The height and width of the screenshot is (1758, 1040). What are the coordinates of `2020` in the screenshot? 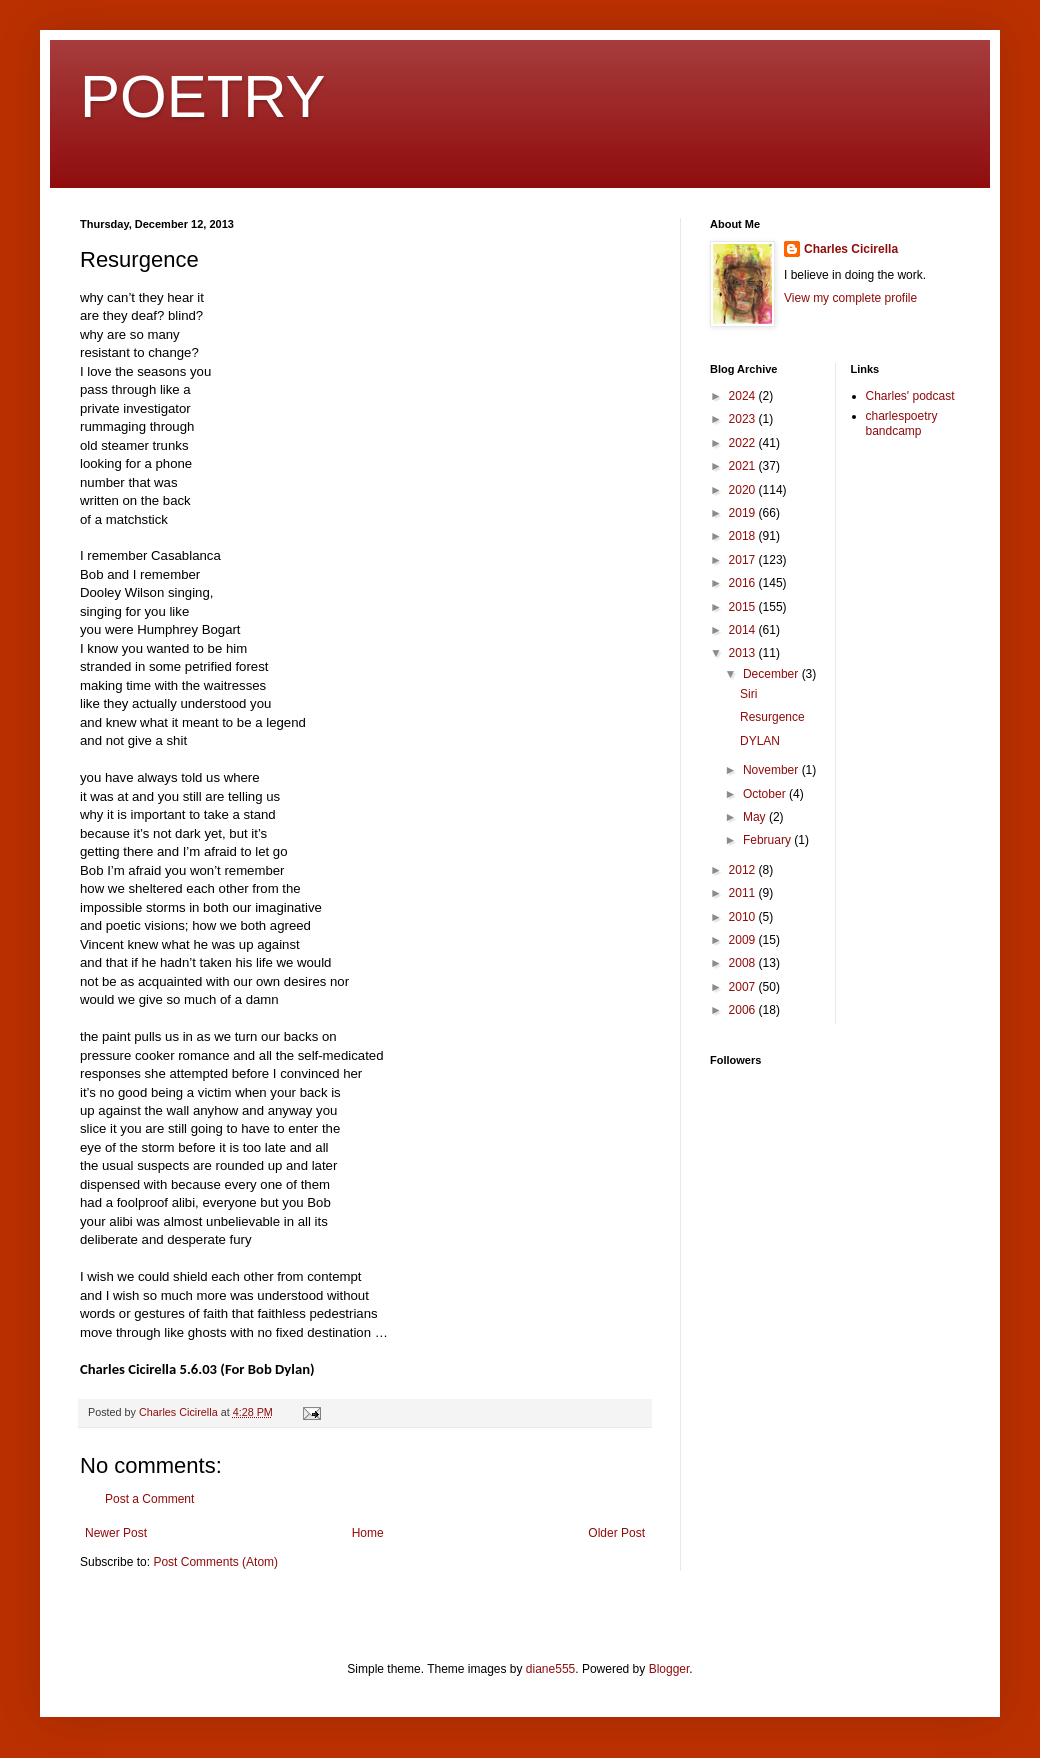 It's located at (744, 490).